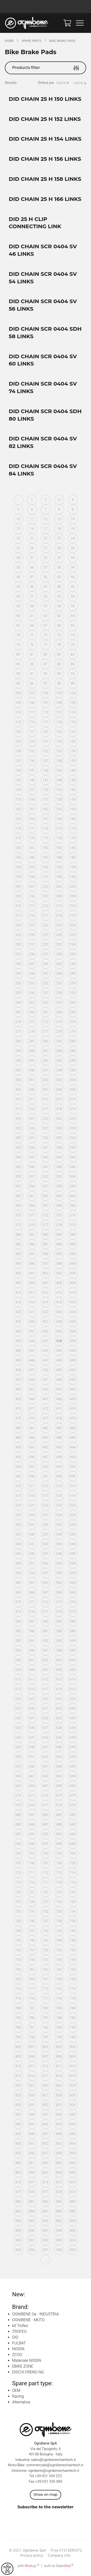  Describe the element at coordinates (18, 1776) in the screenshot. I see `660` at that location.